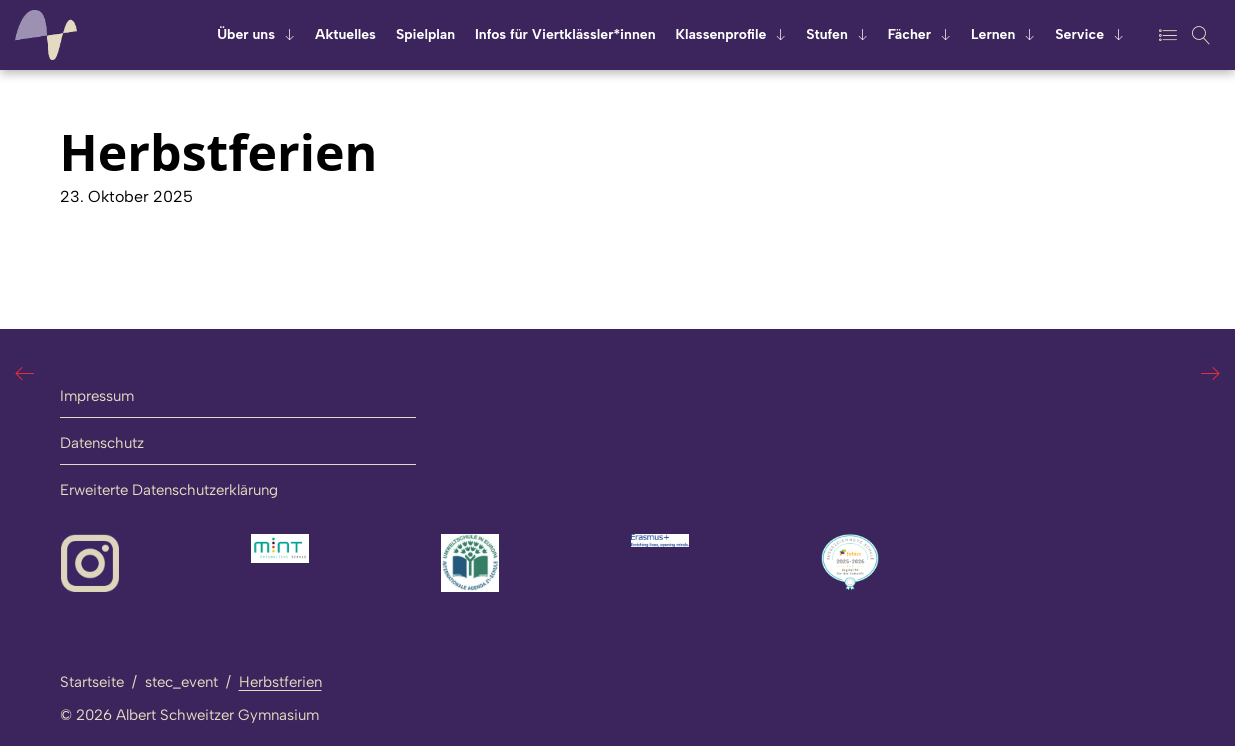 The image size is (1235, 746). I want to click on Ak­tu­el­les, so click(345, 34).